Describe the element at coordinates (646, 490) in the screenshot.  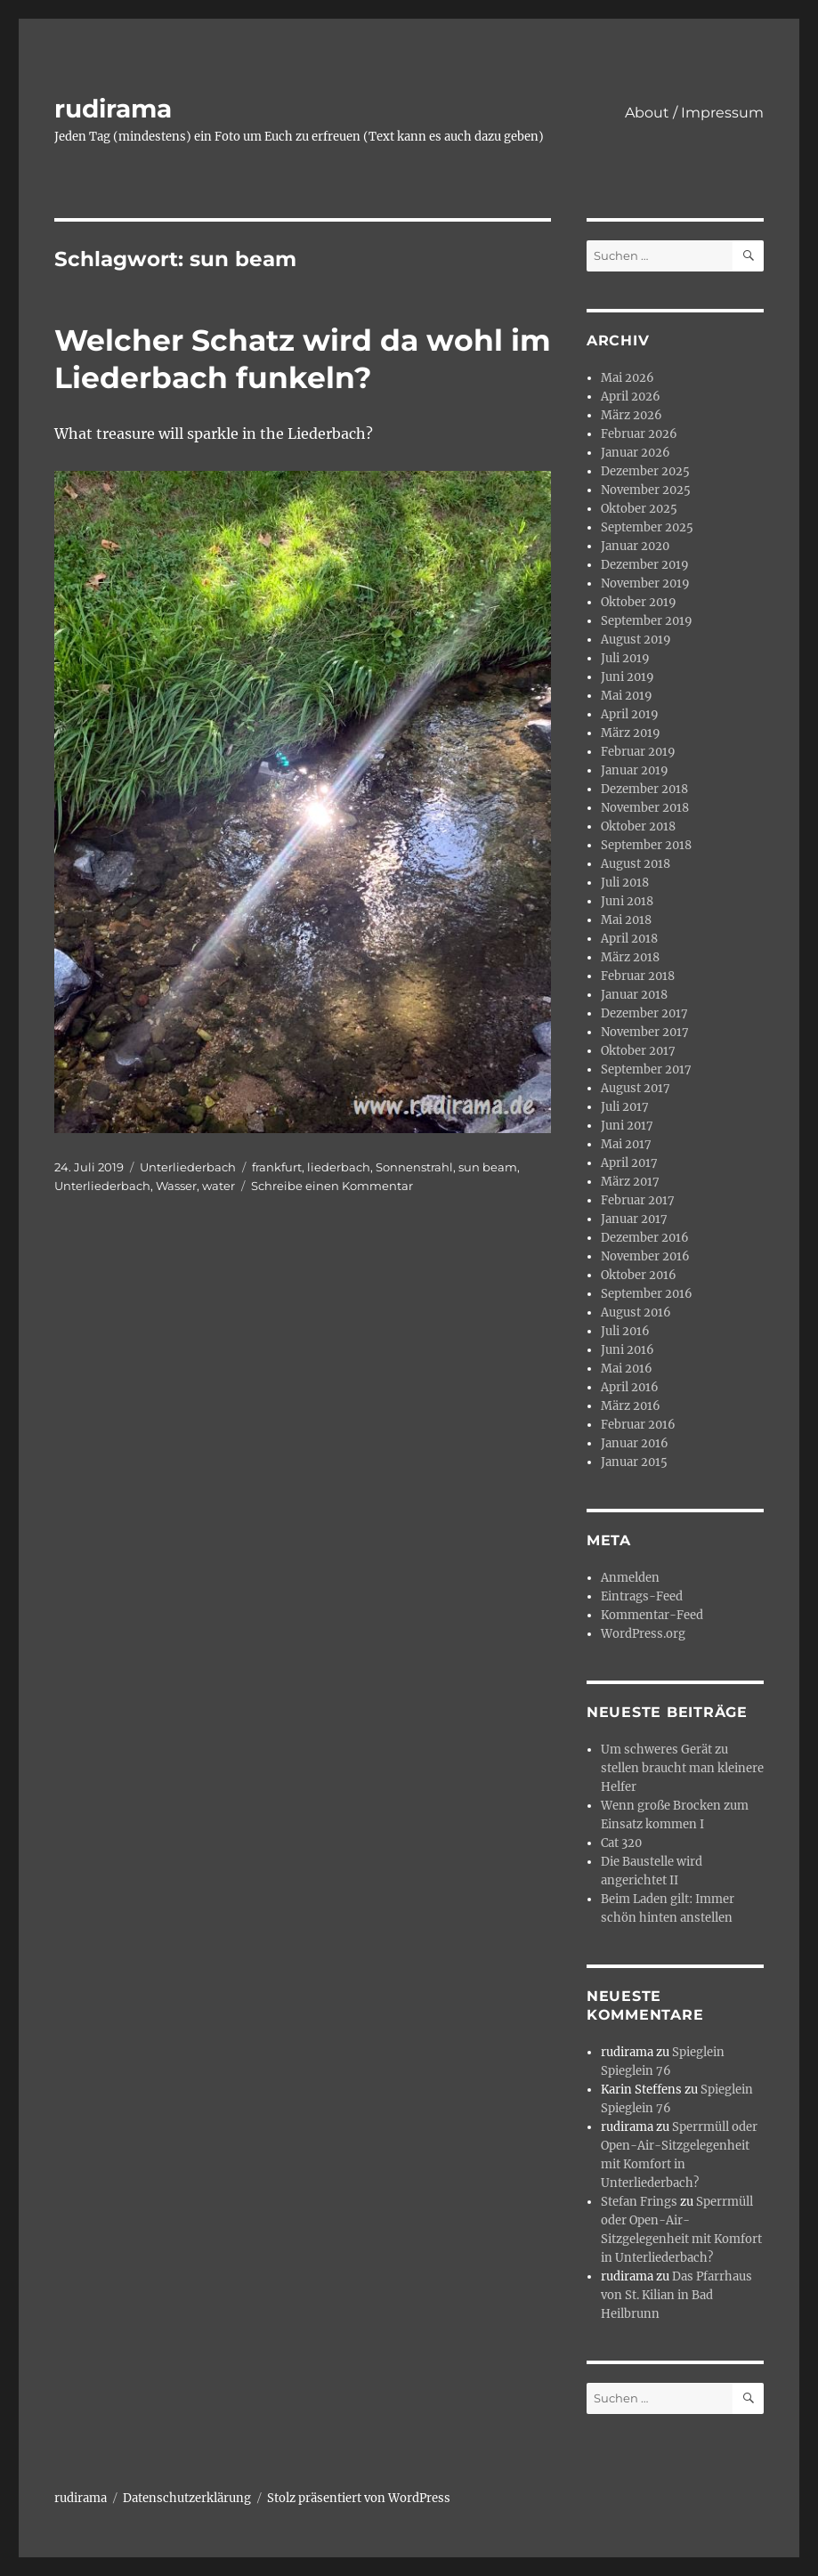
I see `November 2025` at that location.